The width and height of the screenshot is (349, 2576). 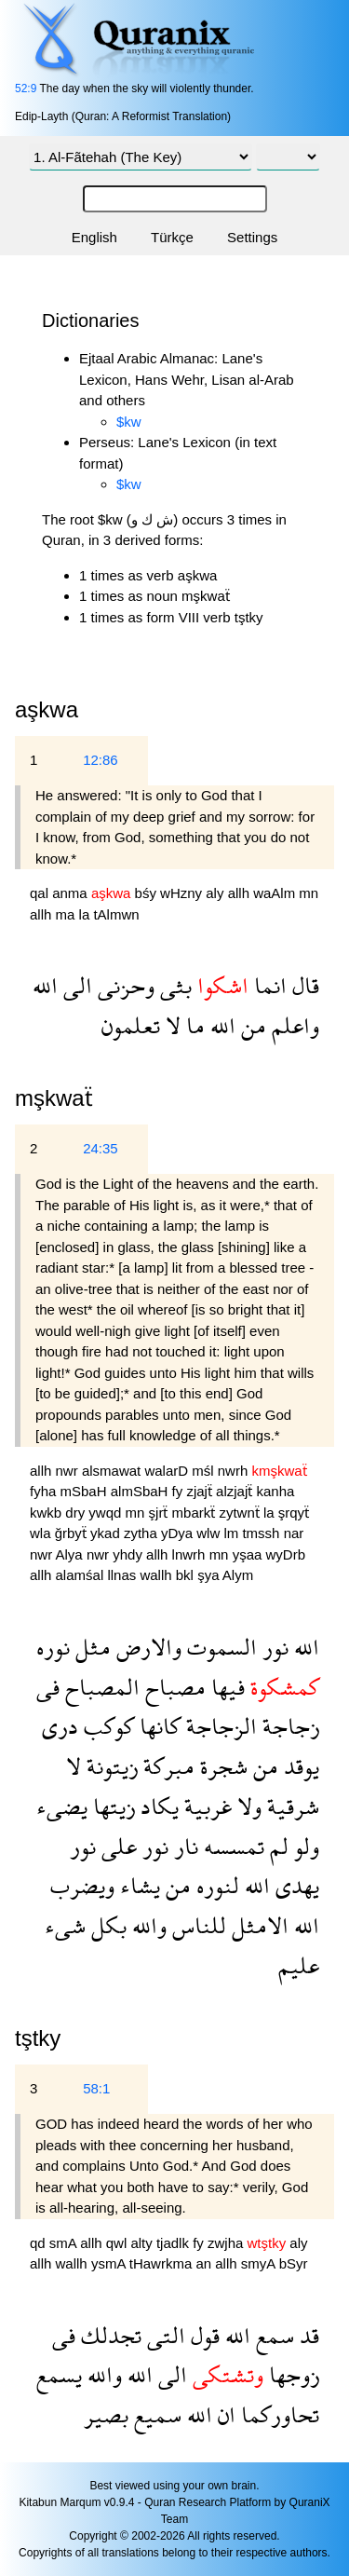 I want to click on عليم, so click(x=298, y=1965).